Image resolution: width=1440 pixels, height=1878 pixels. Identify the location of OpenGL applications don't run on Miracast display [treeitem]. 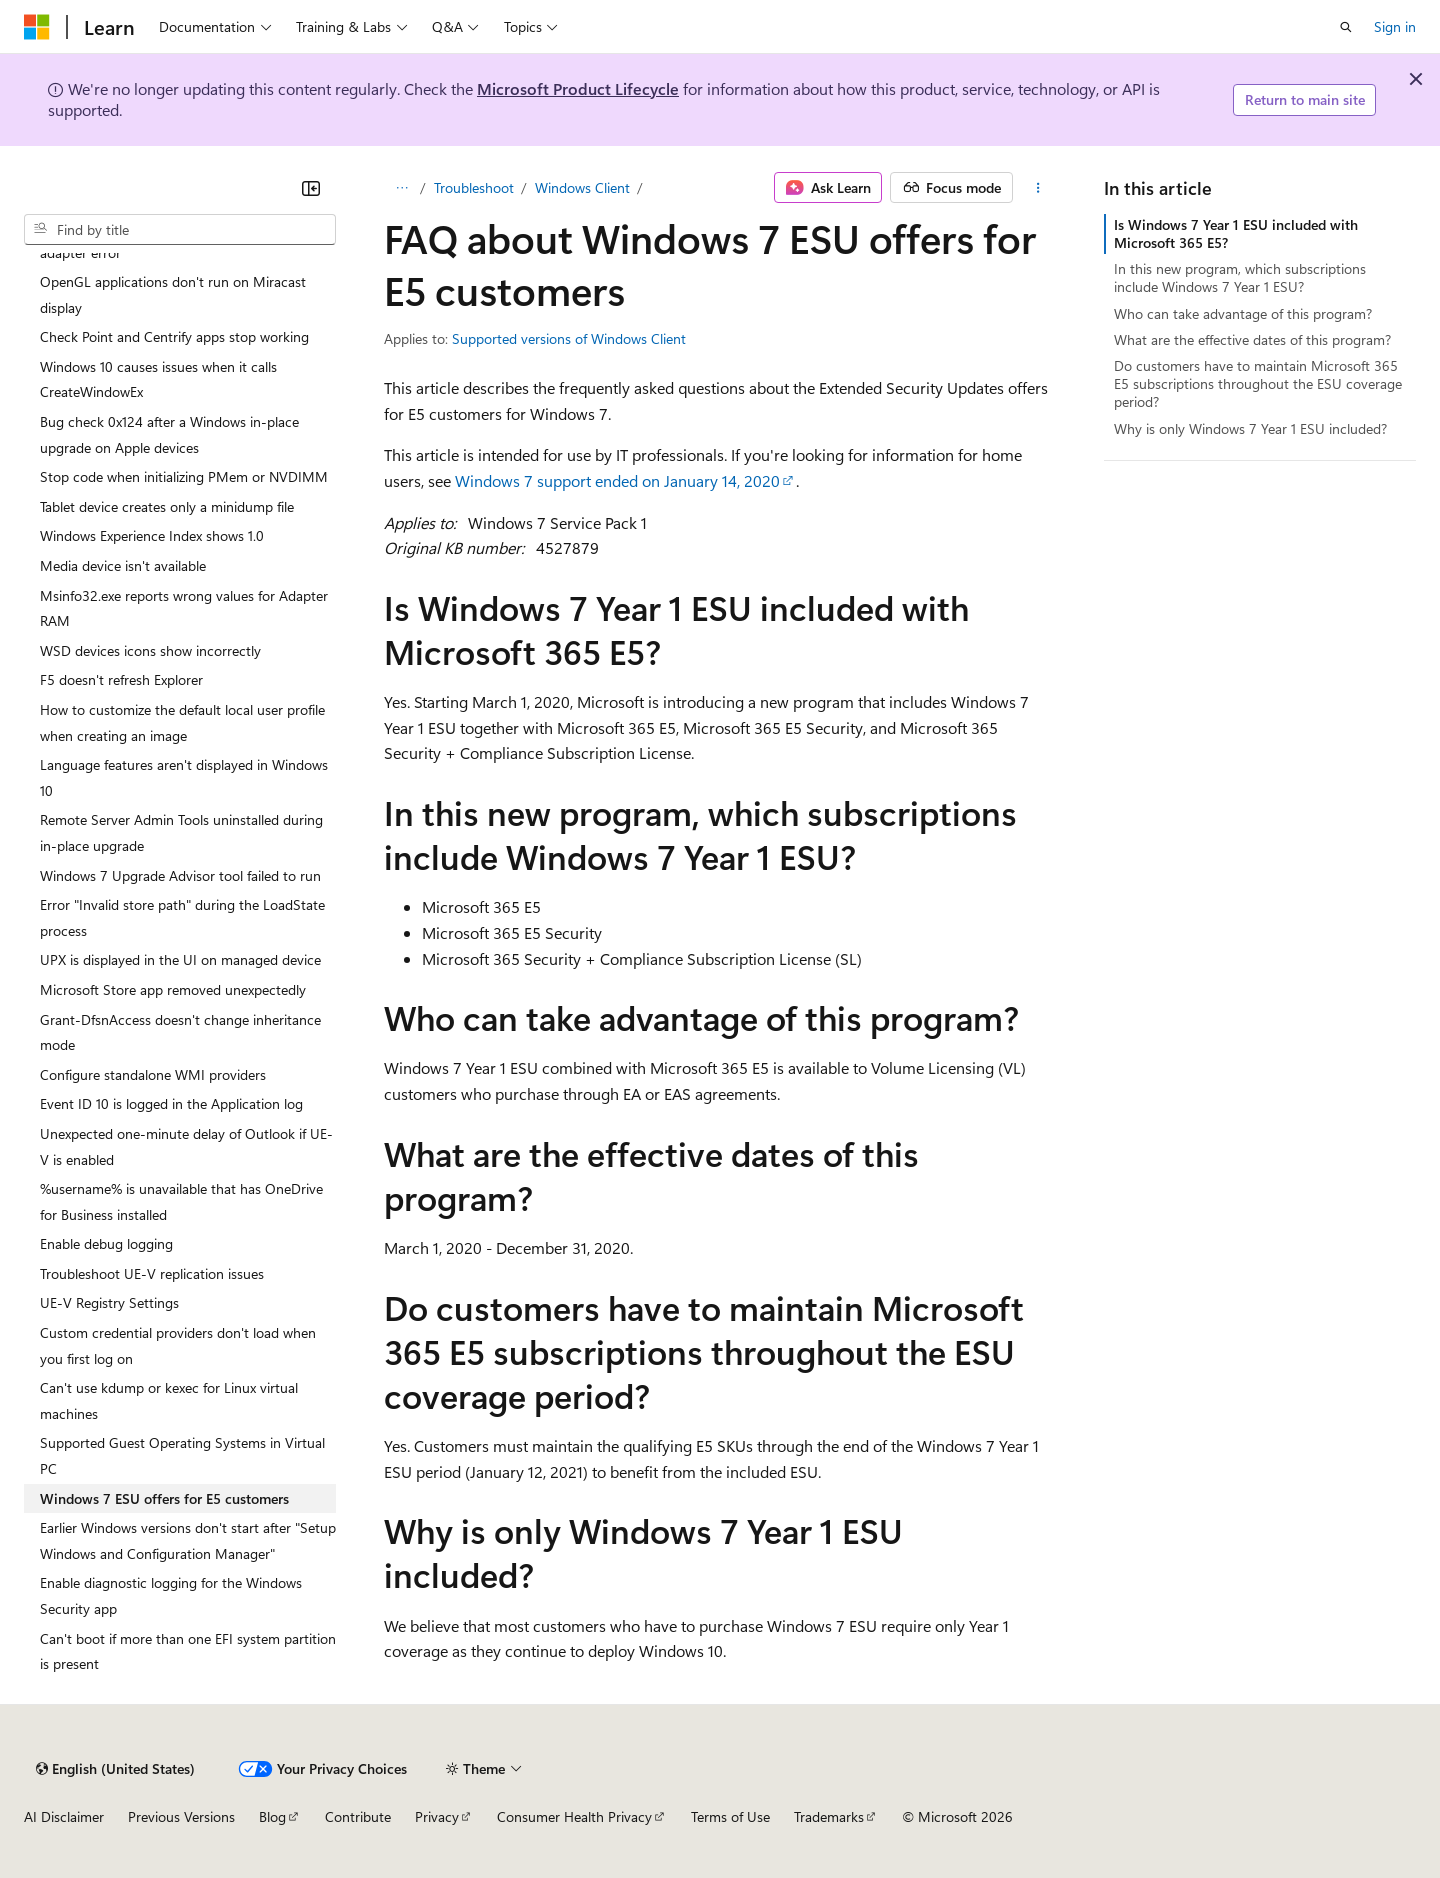
(173, 294).